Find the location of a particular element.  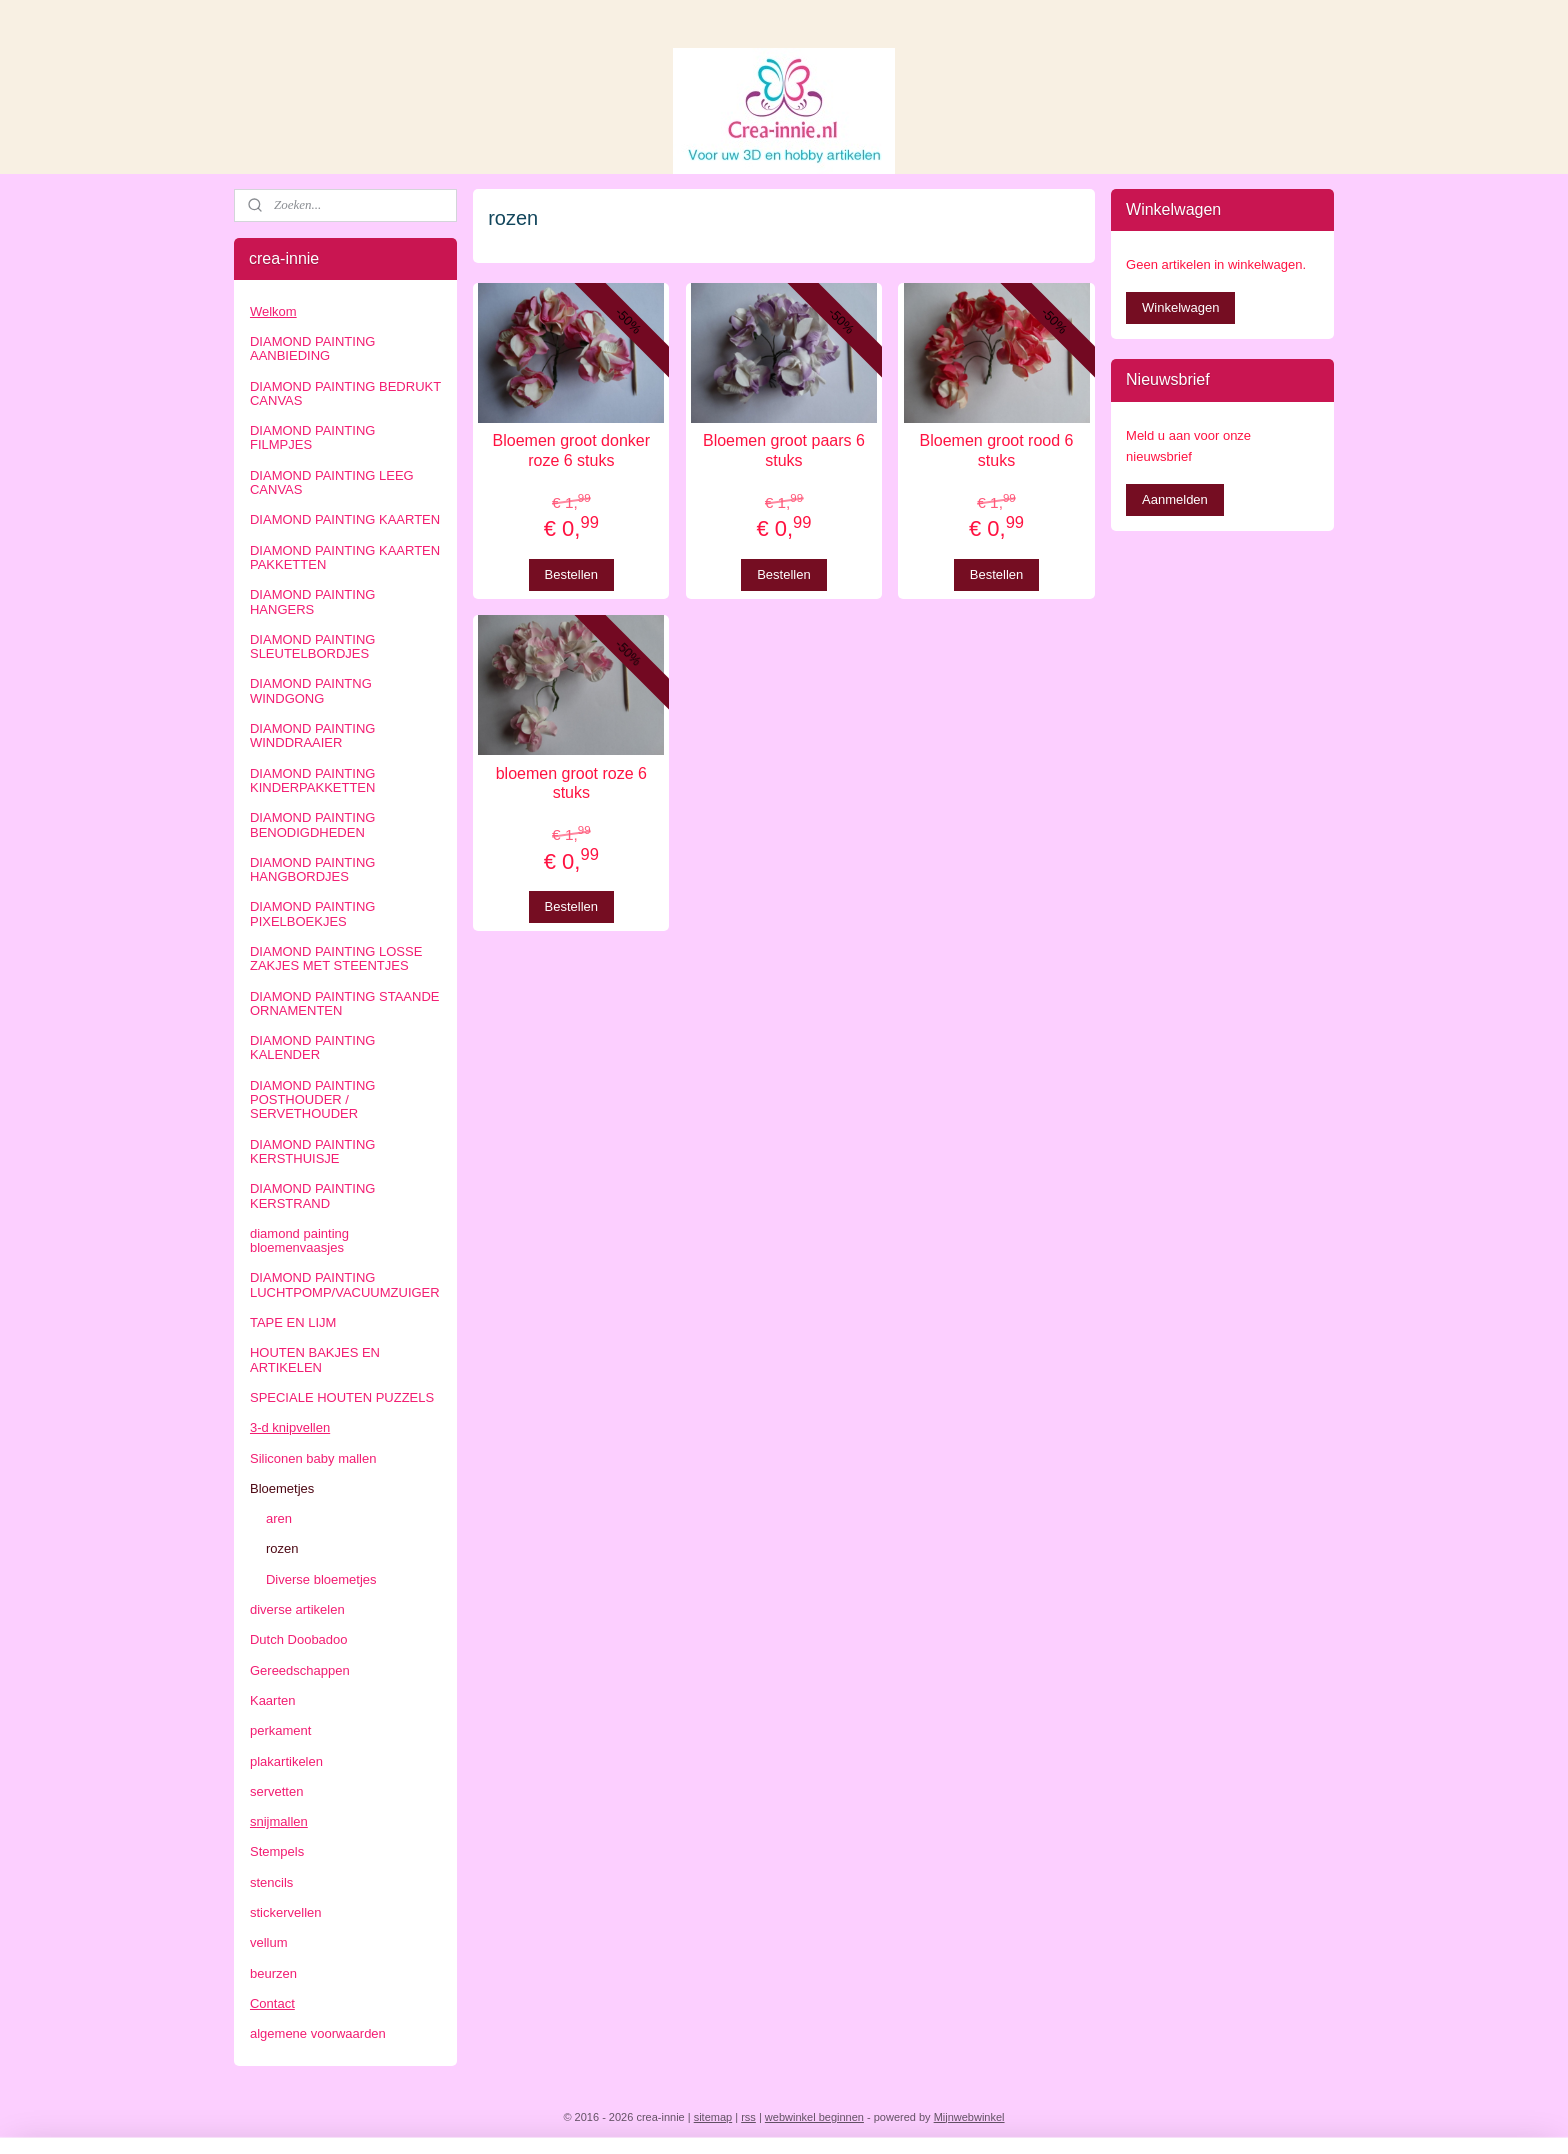

DIAMOND PAINTING LEEG CANVAS is located at coordinates (332, 482).